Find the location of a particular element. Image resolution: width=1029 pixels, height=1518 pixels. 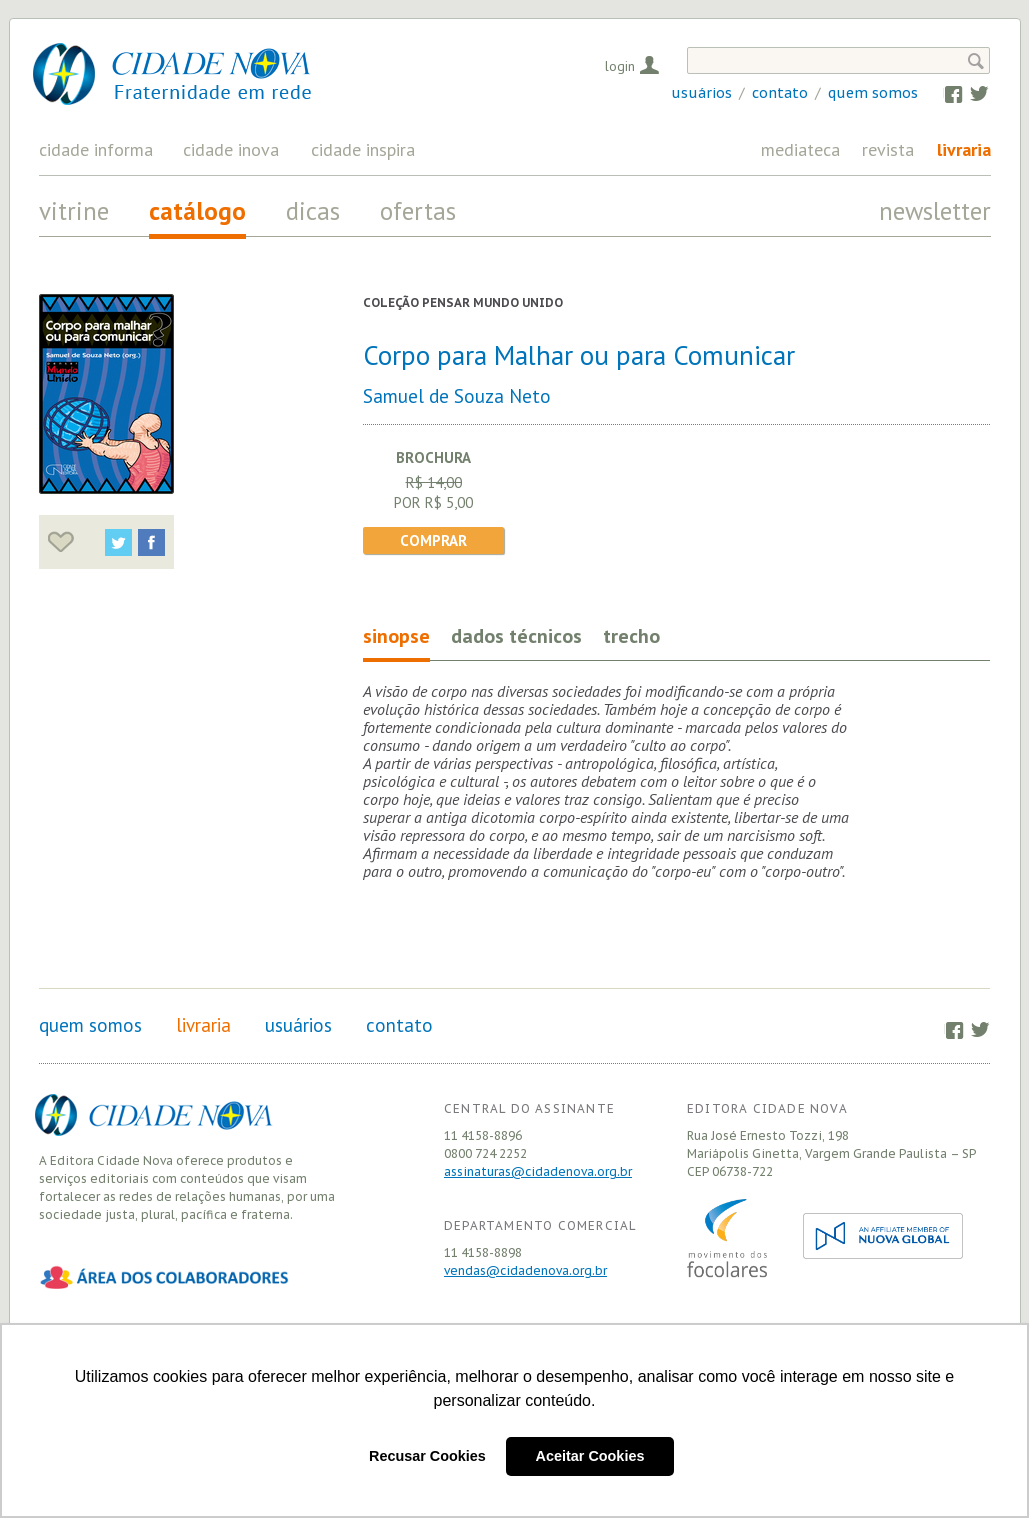

Aceitar Cookies [button] is located at coordinates (590, 1456).